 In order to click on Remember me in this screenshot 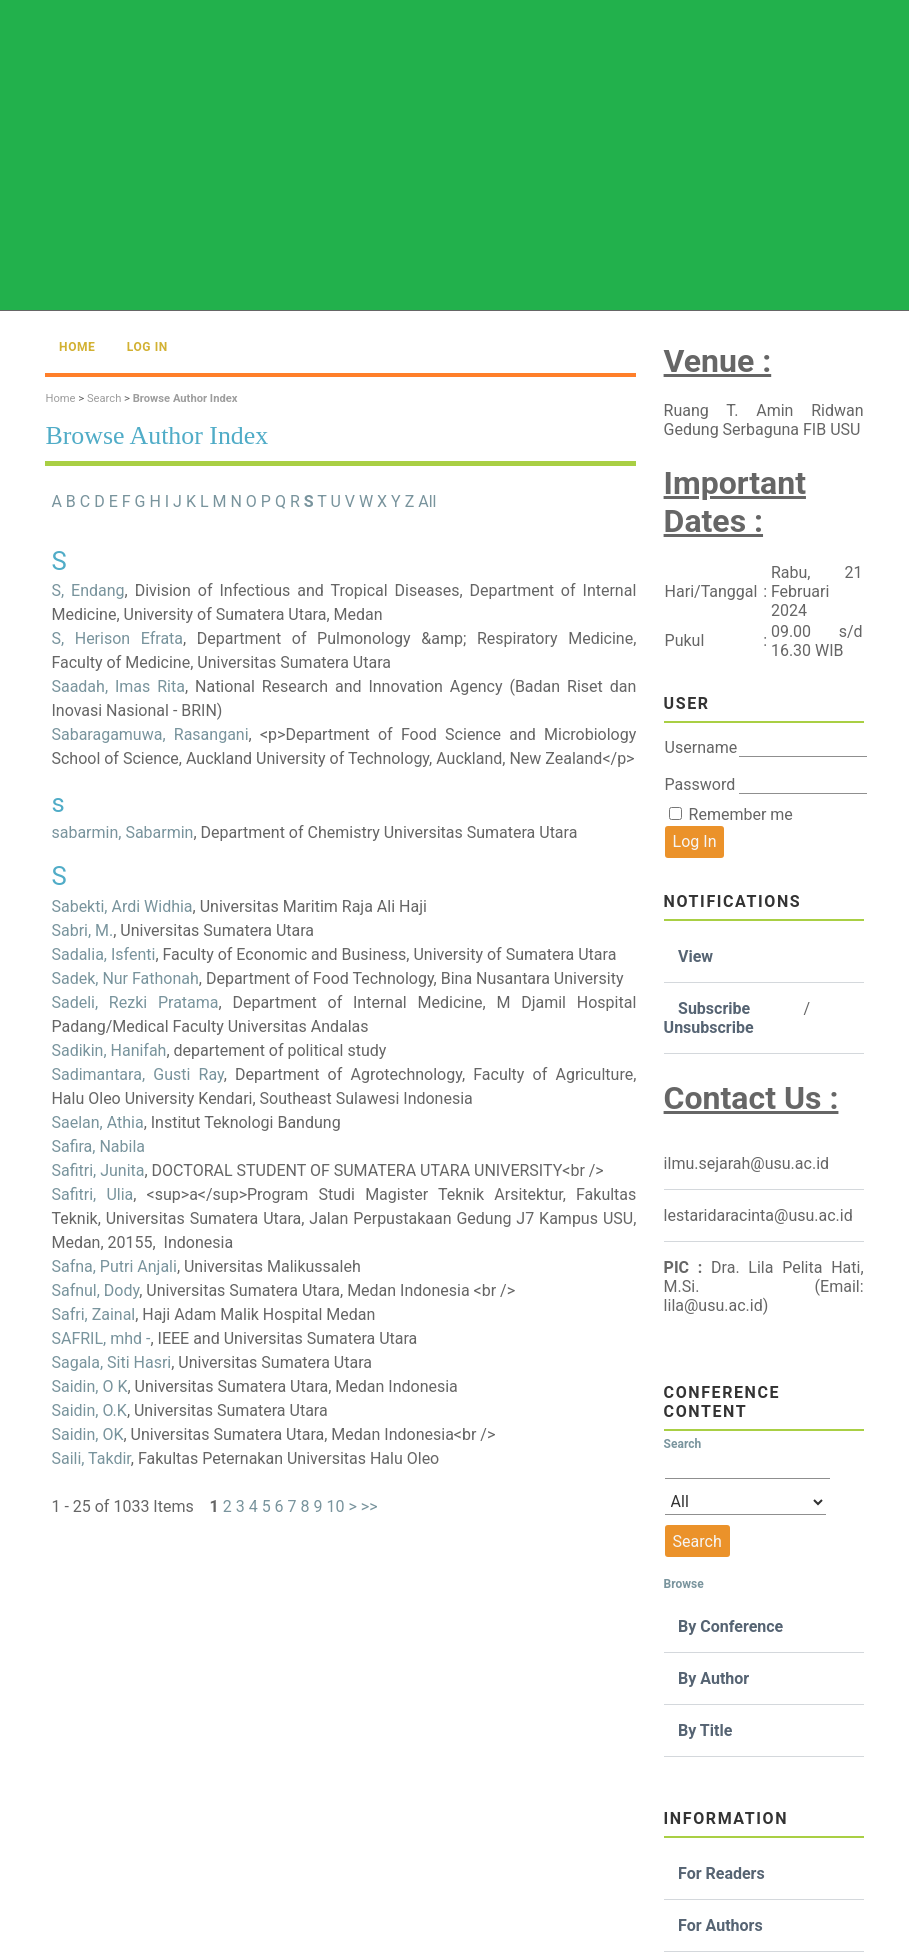, I will do `click(741, 814)`.